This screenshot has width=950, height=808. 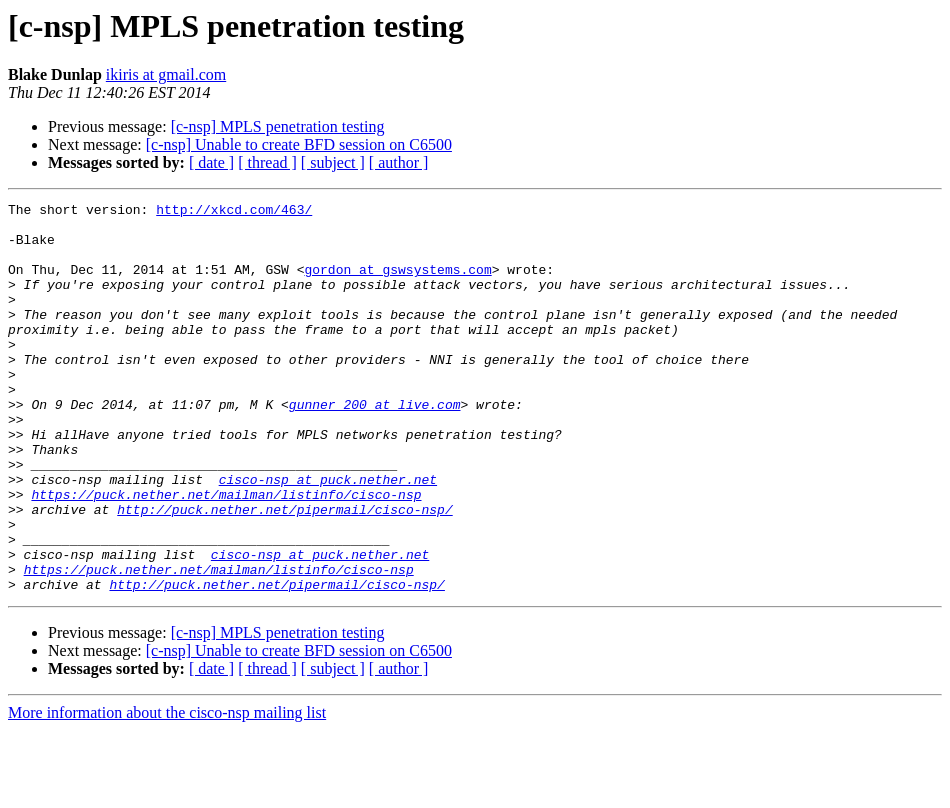 I want to click on cisco-nsp at puck.nether.net, so click(x=328, y=536).